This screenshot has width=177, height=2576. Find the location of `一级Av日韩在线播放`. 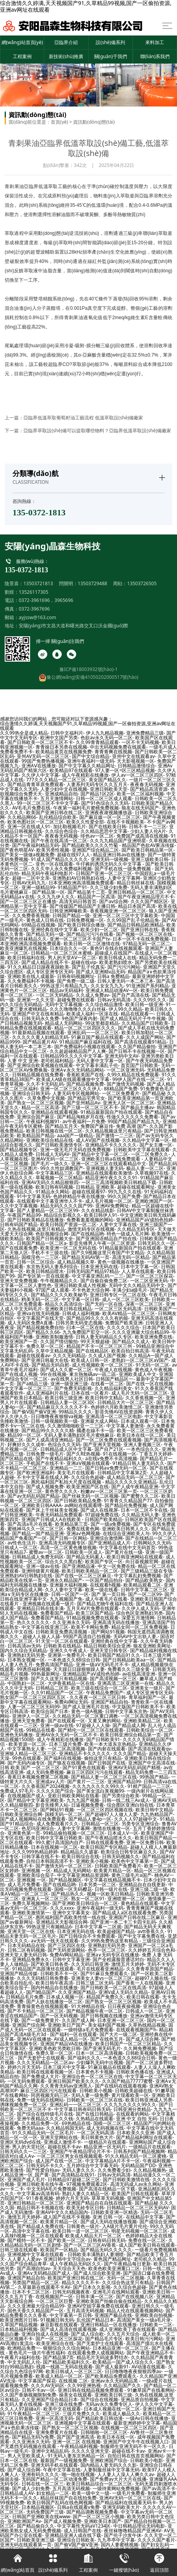

一级Av日韩在线播放 is located at coordinates (146, 2418).